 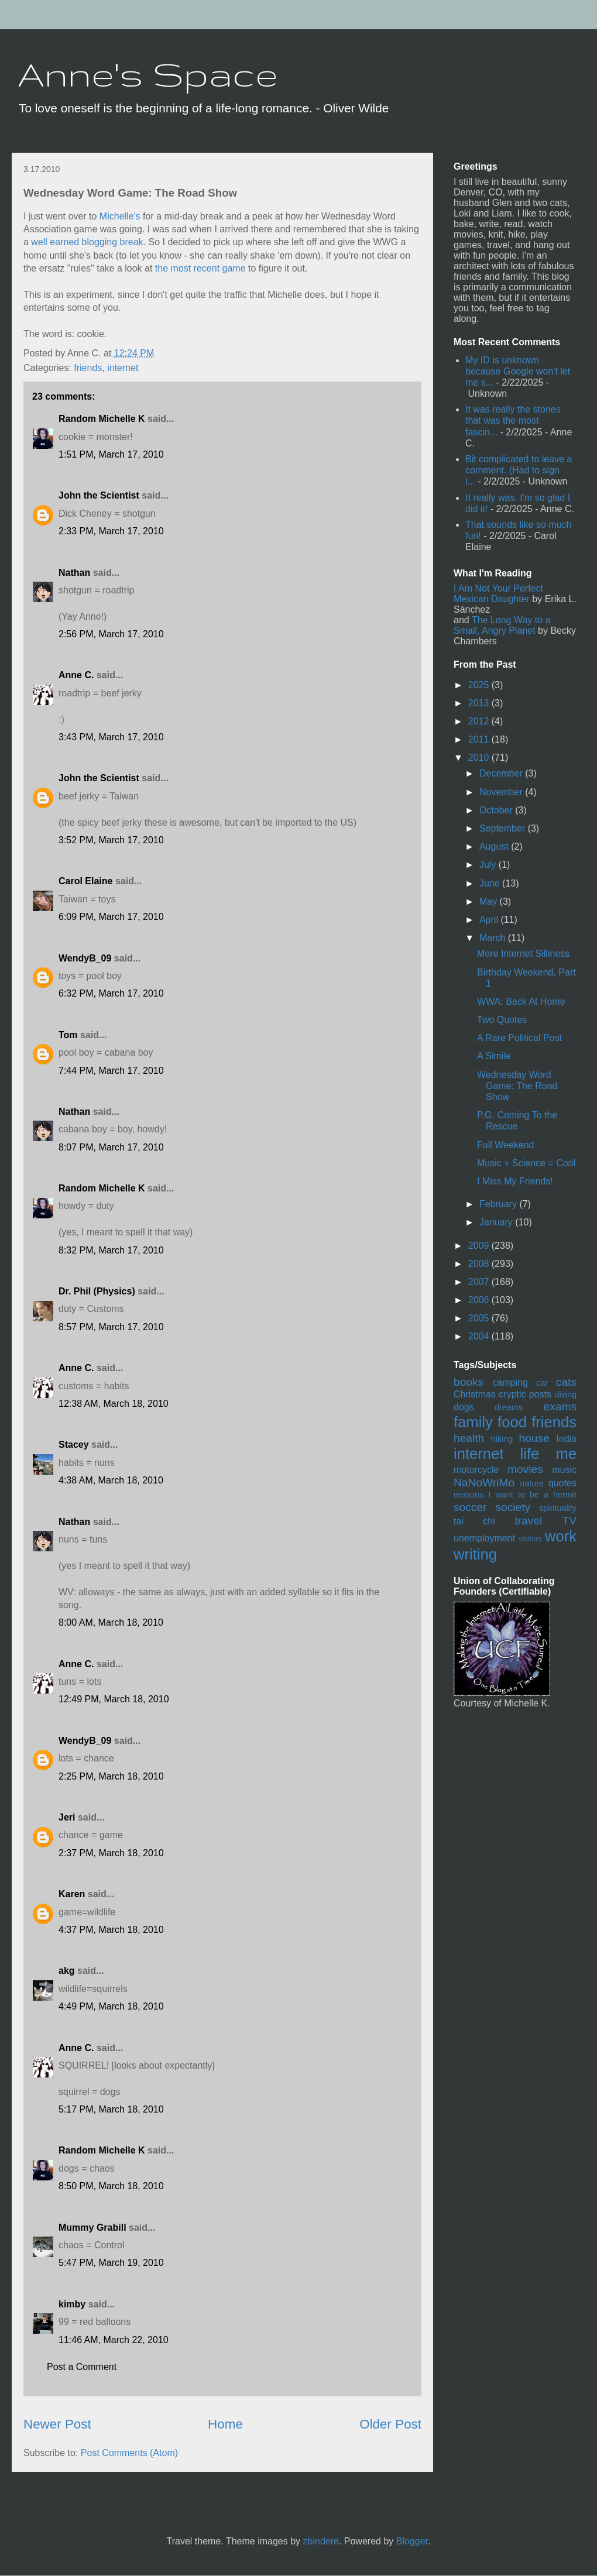 What do you see at coordinates (72, 2304) in the screenshot?
I see `kimby` at bounding box center [72, 2304].